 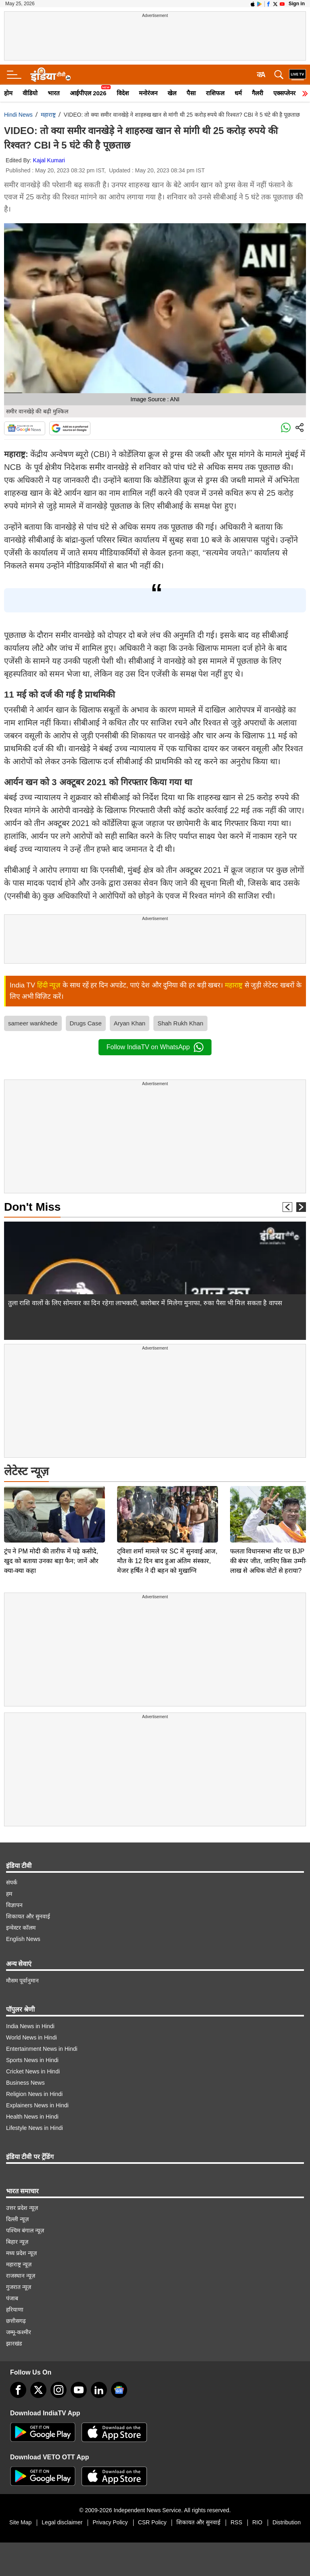 I want to click on हरियाणा, so click(x=14, y=2309).